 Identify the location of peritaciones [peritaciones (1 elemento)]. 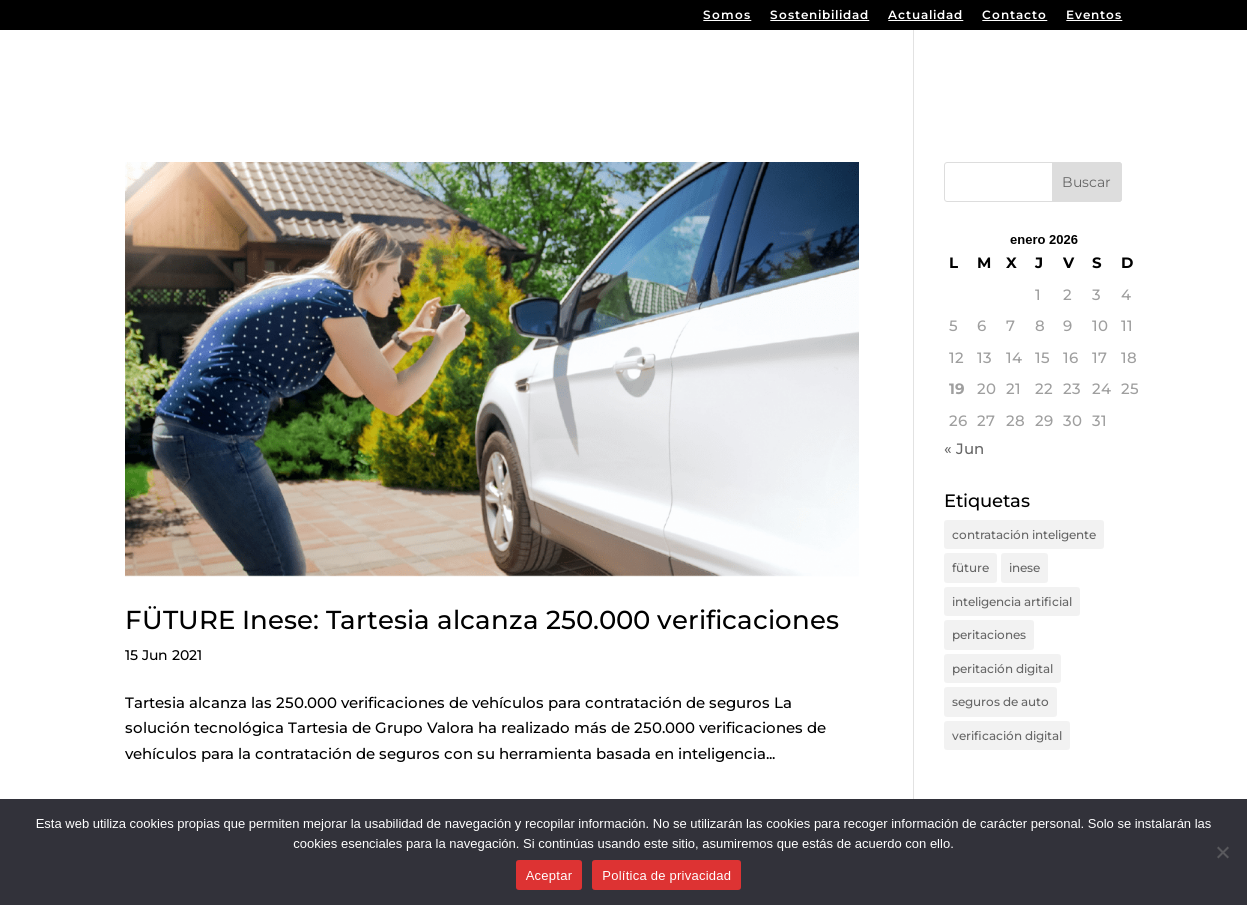
(989, 634).